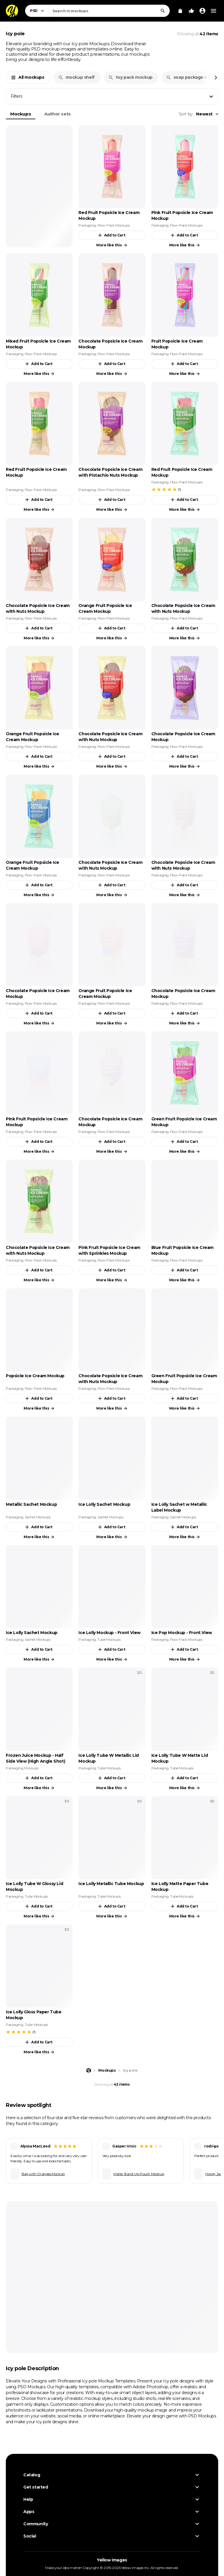 Image resolution: width=224 pixels, height=2576 pixels. What do you see at coordinates (130, 77) in the screenshot?
I see `toy pack mockup` at bounding box center [130, 77].